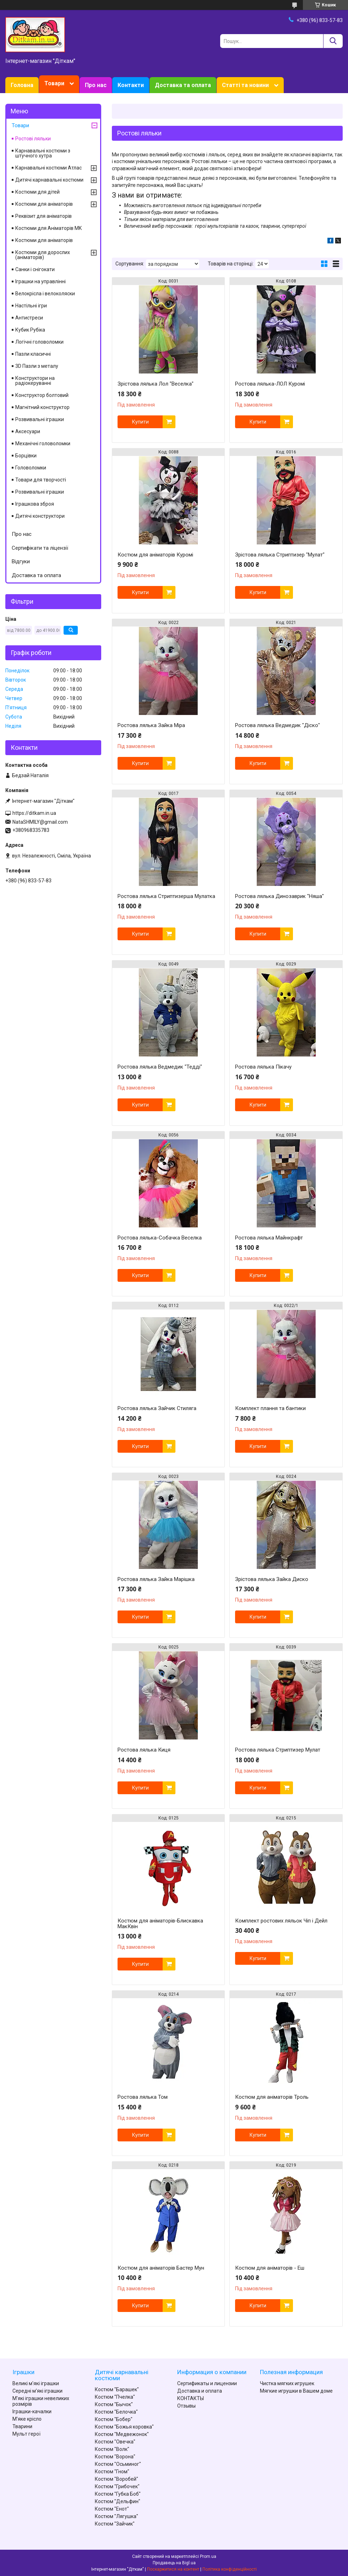  Describe the element at coordinates (140, 422) in the screenshot. I see `Купити` at that location.